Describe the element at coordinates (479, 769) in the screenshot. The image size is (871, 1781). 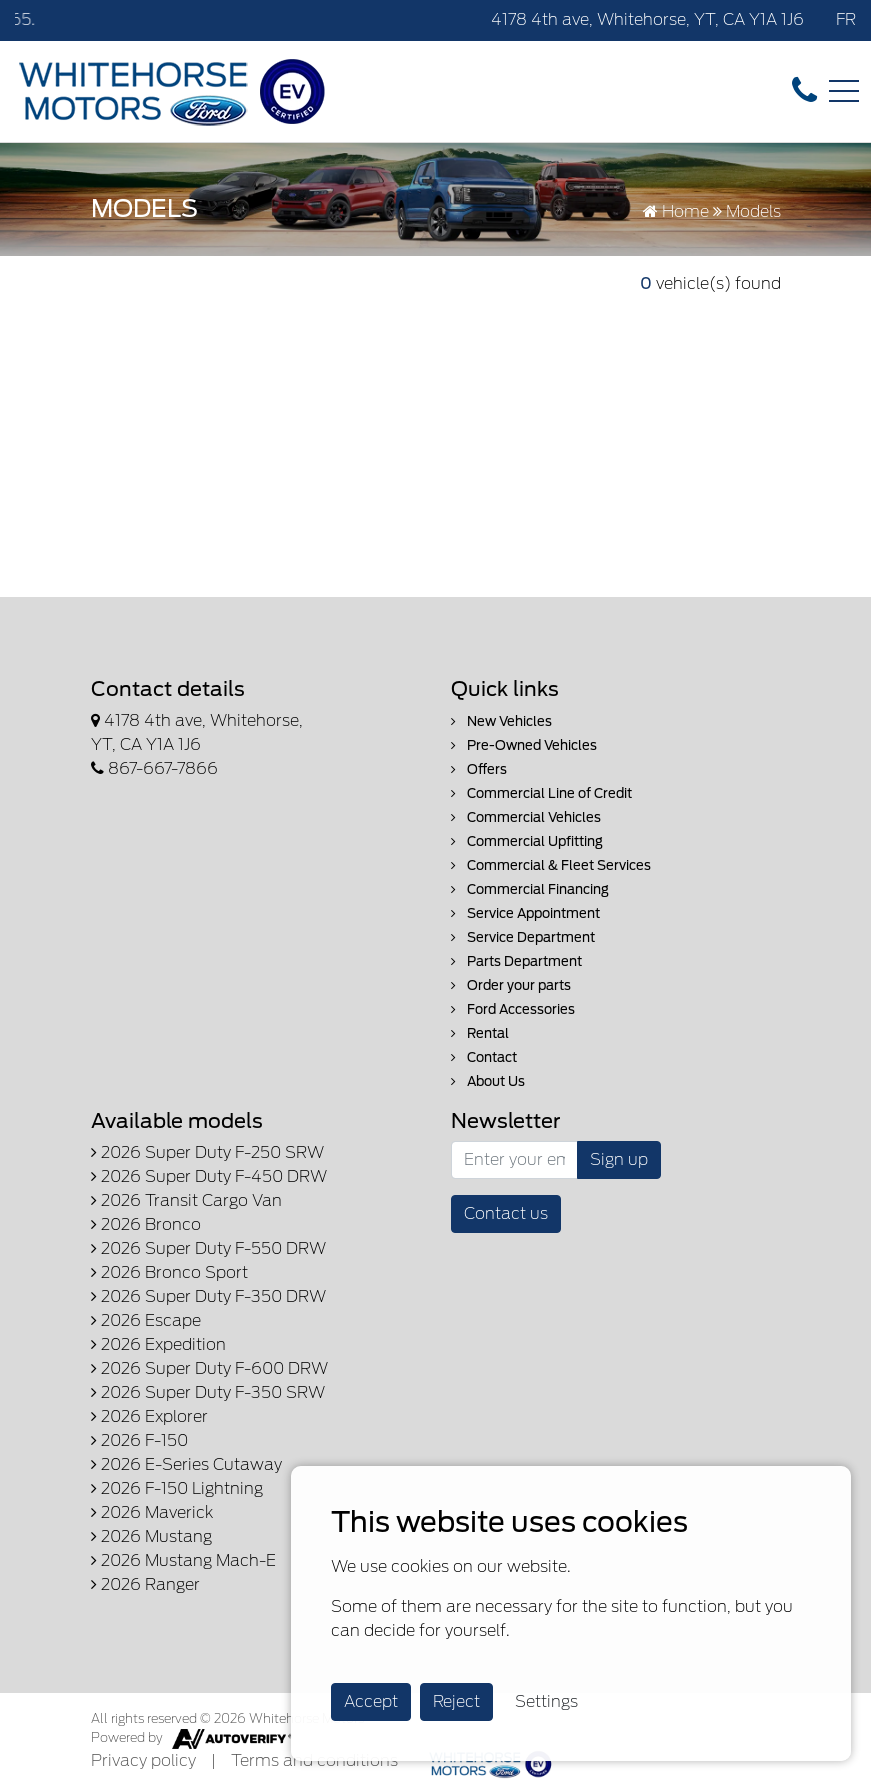
I see `Offers` at that location.